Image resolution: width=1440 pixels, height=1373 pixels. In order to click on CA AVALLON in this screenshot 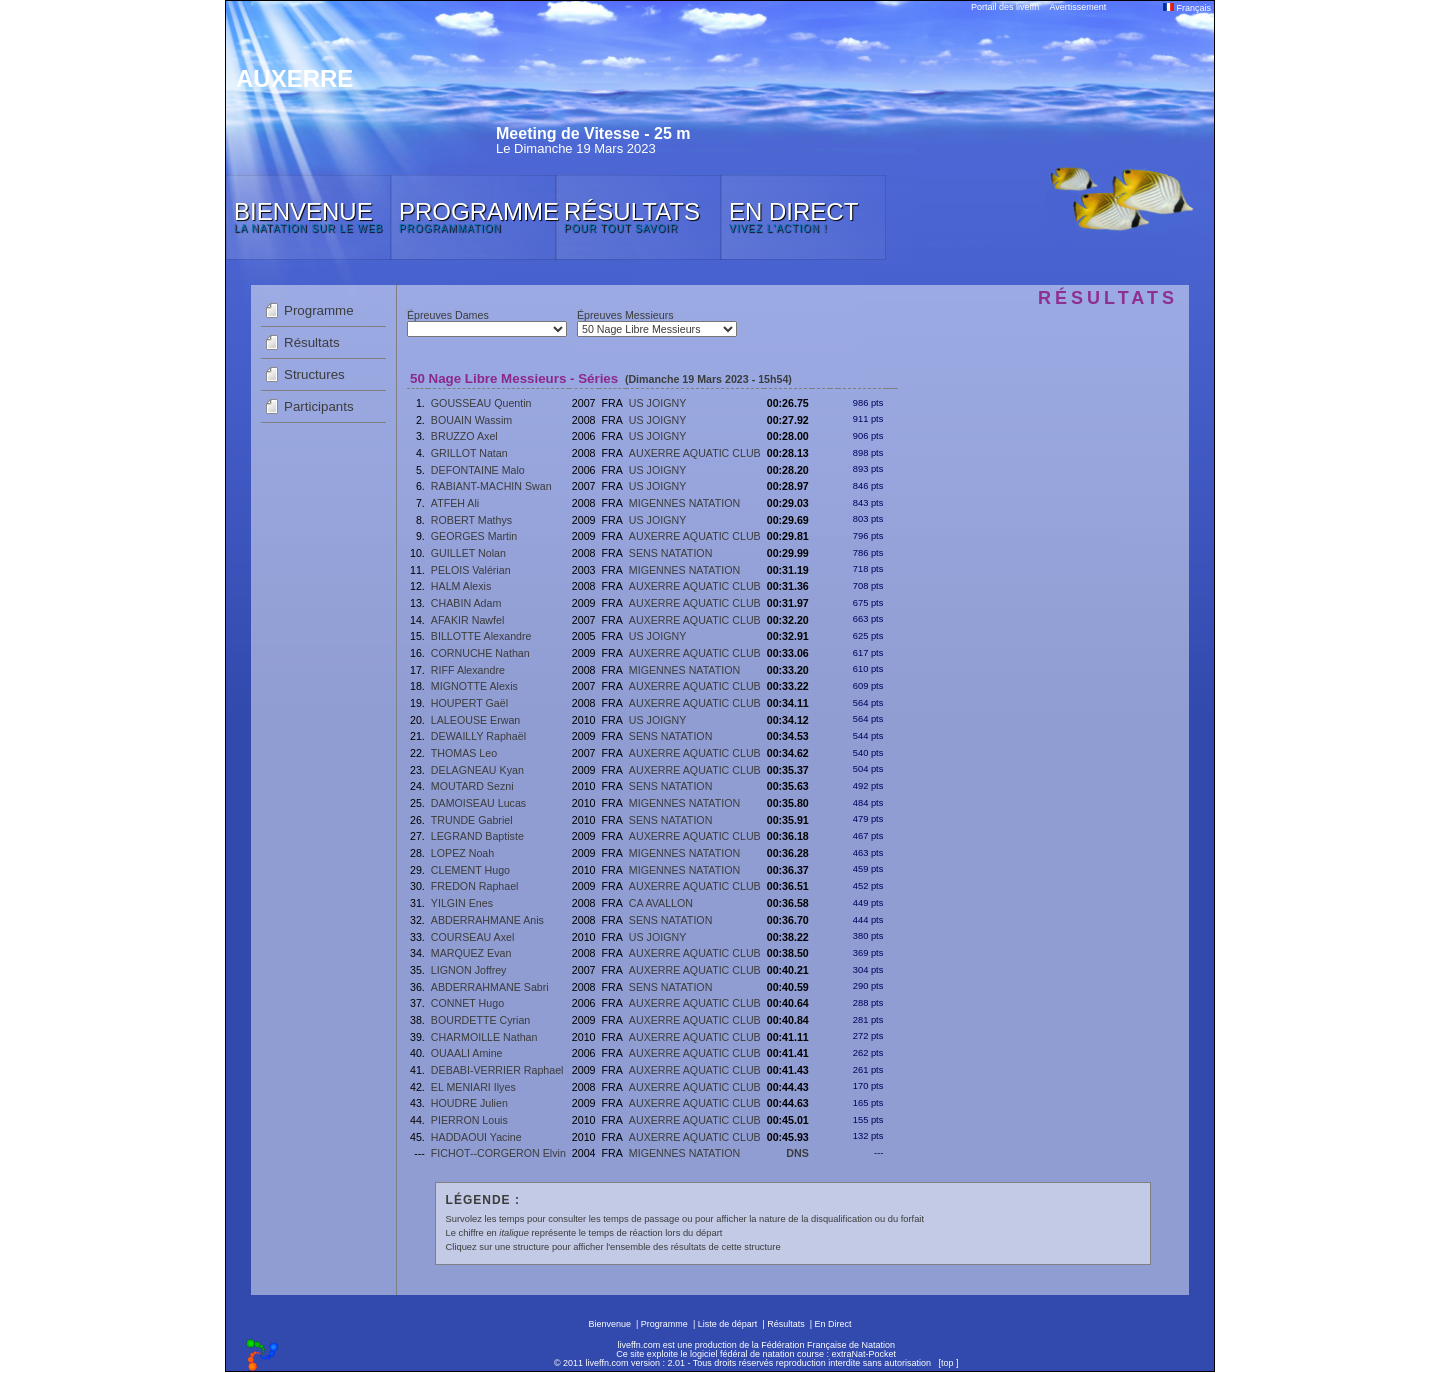, I will do `click(661, 903)`.